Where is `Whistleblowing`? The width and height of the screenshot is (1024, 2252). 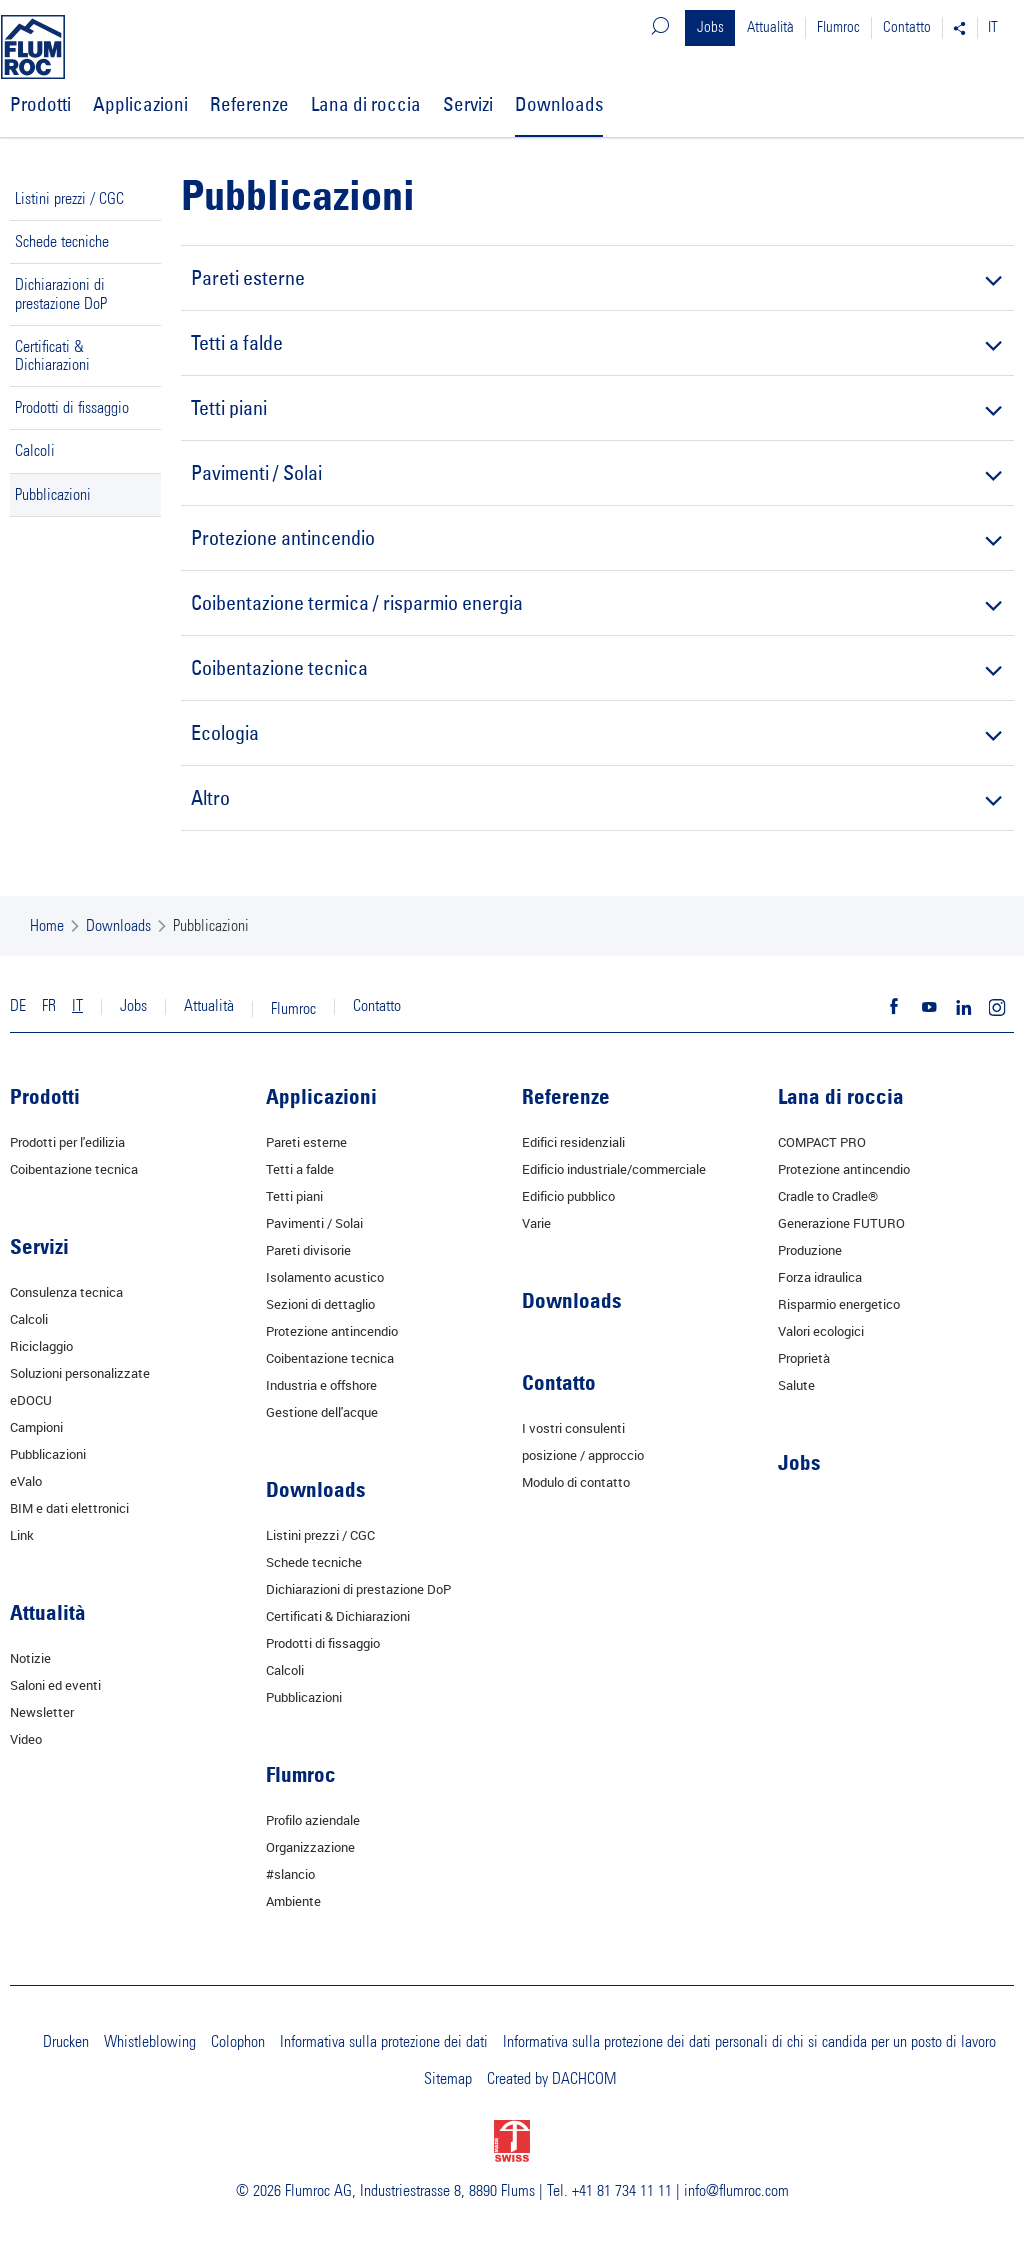
Whistleblowing is located at coordinates (150, 2042).